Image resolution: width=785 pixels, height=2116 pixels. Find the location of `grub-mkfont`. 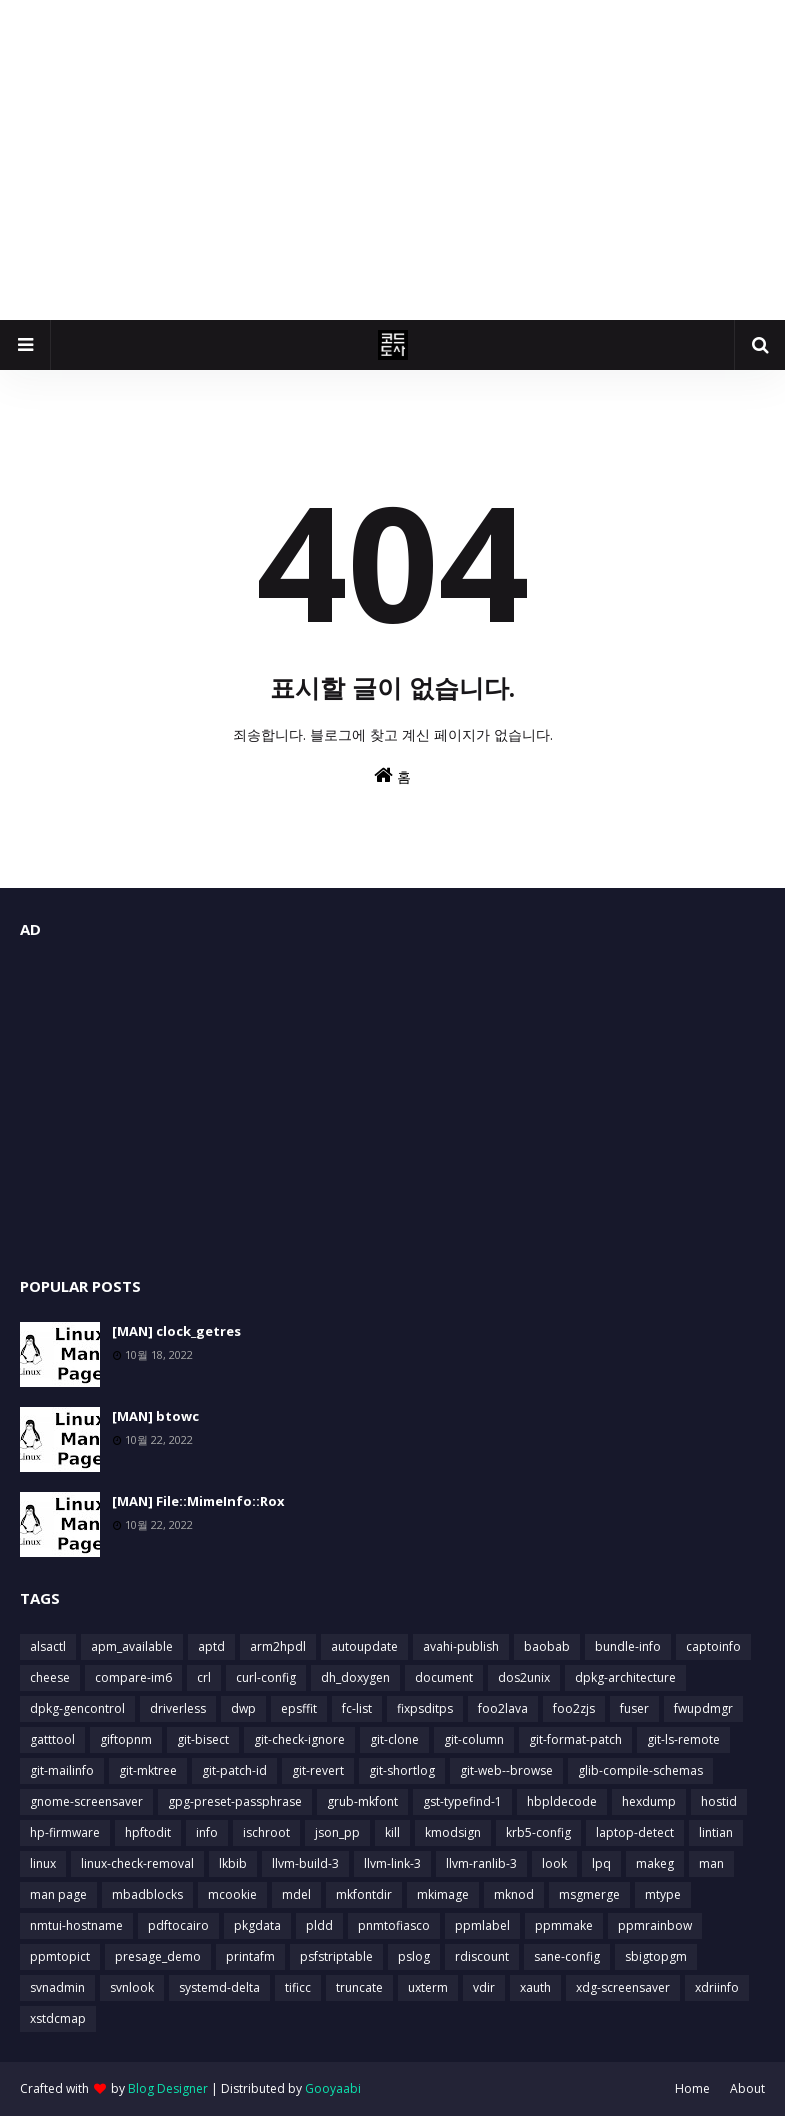

grub-mkfont is located at coordinates (362, 1801).